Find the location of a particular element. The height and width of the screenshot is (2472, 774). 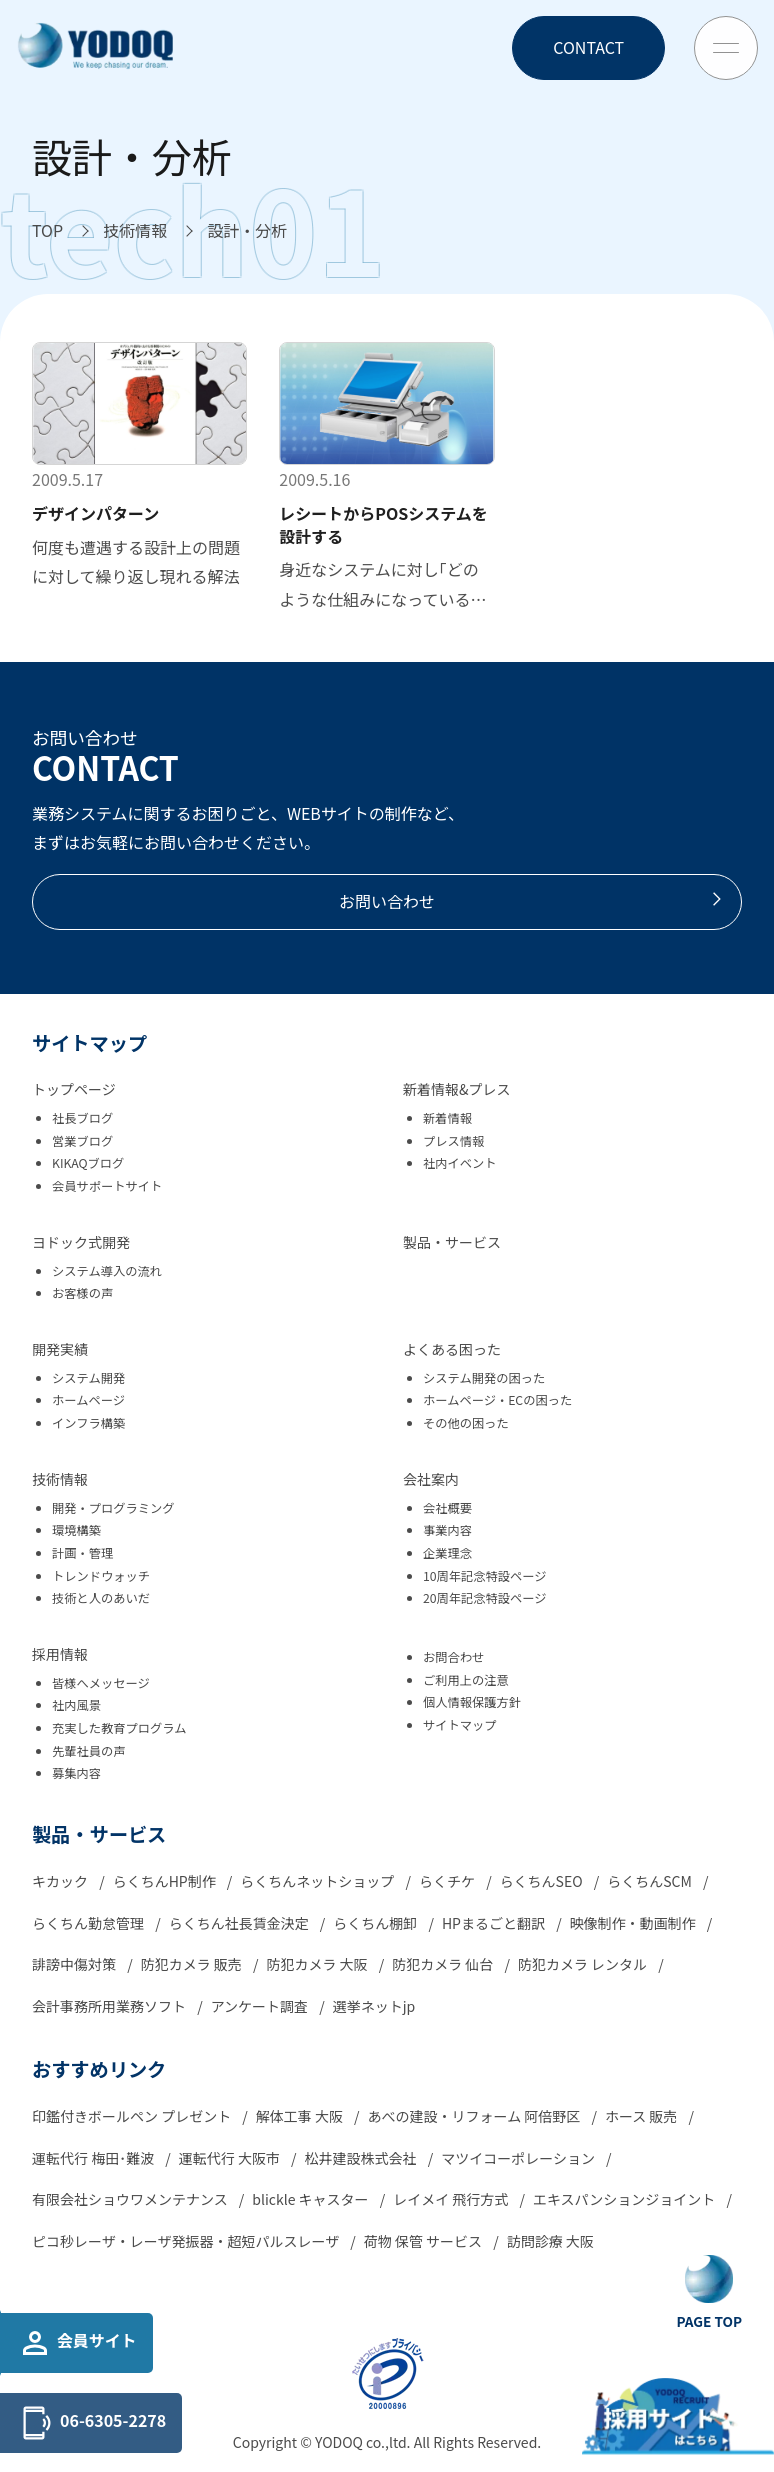

松井建設株式会社 is located at coordinates (362, 2158).